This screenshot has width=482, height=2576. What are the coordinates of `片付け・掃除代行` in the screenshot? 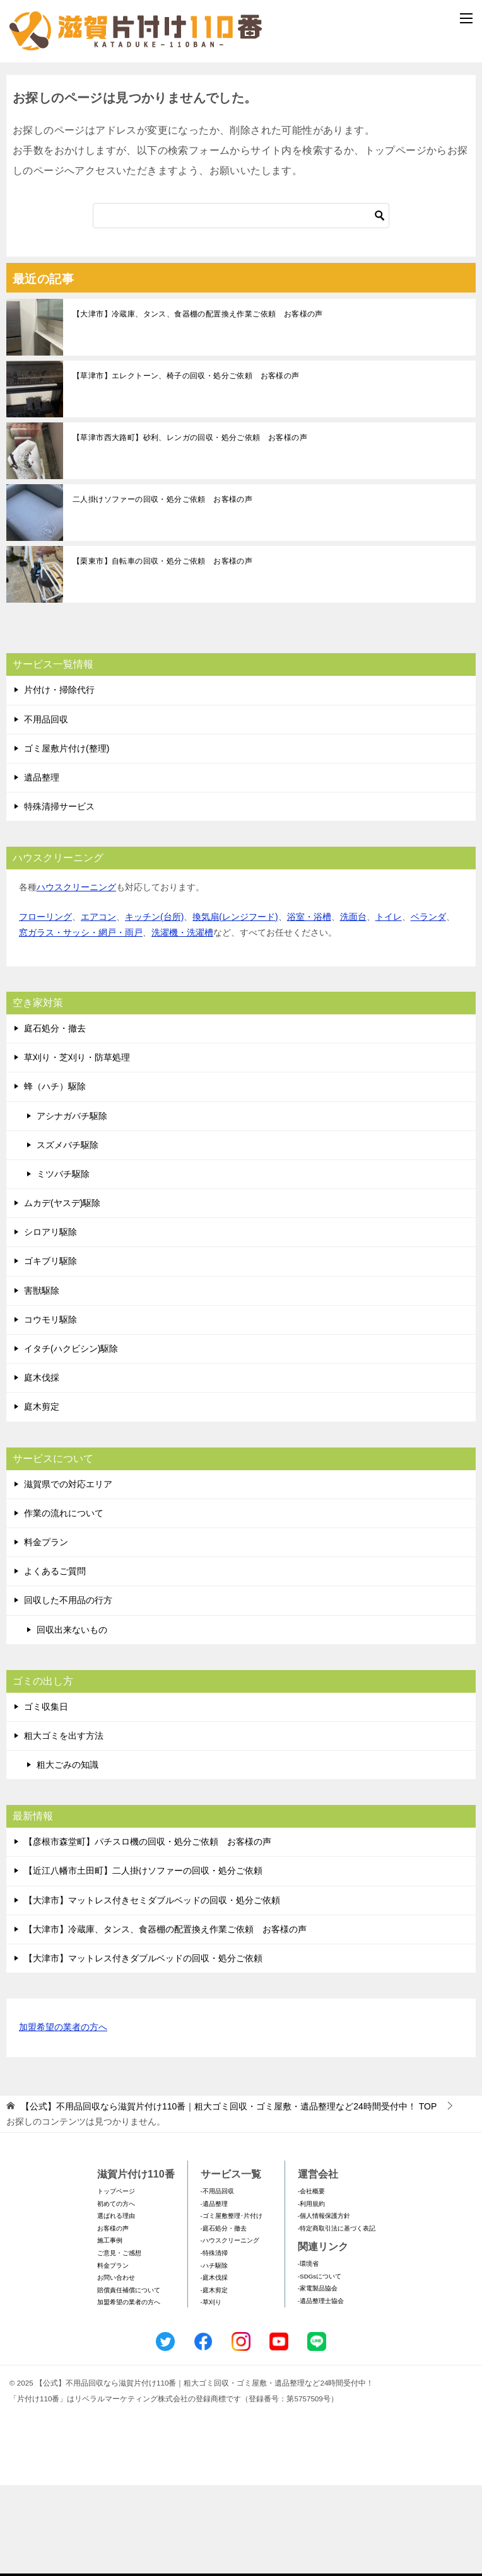 It's located at (59, 780).